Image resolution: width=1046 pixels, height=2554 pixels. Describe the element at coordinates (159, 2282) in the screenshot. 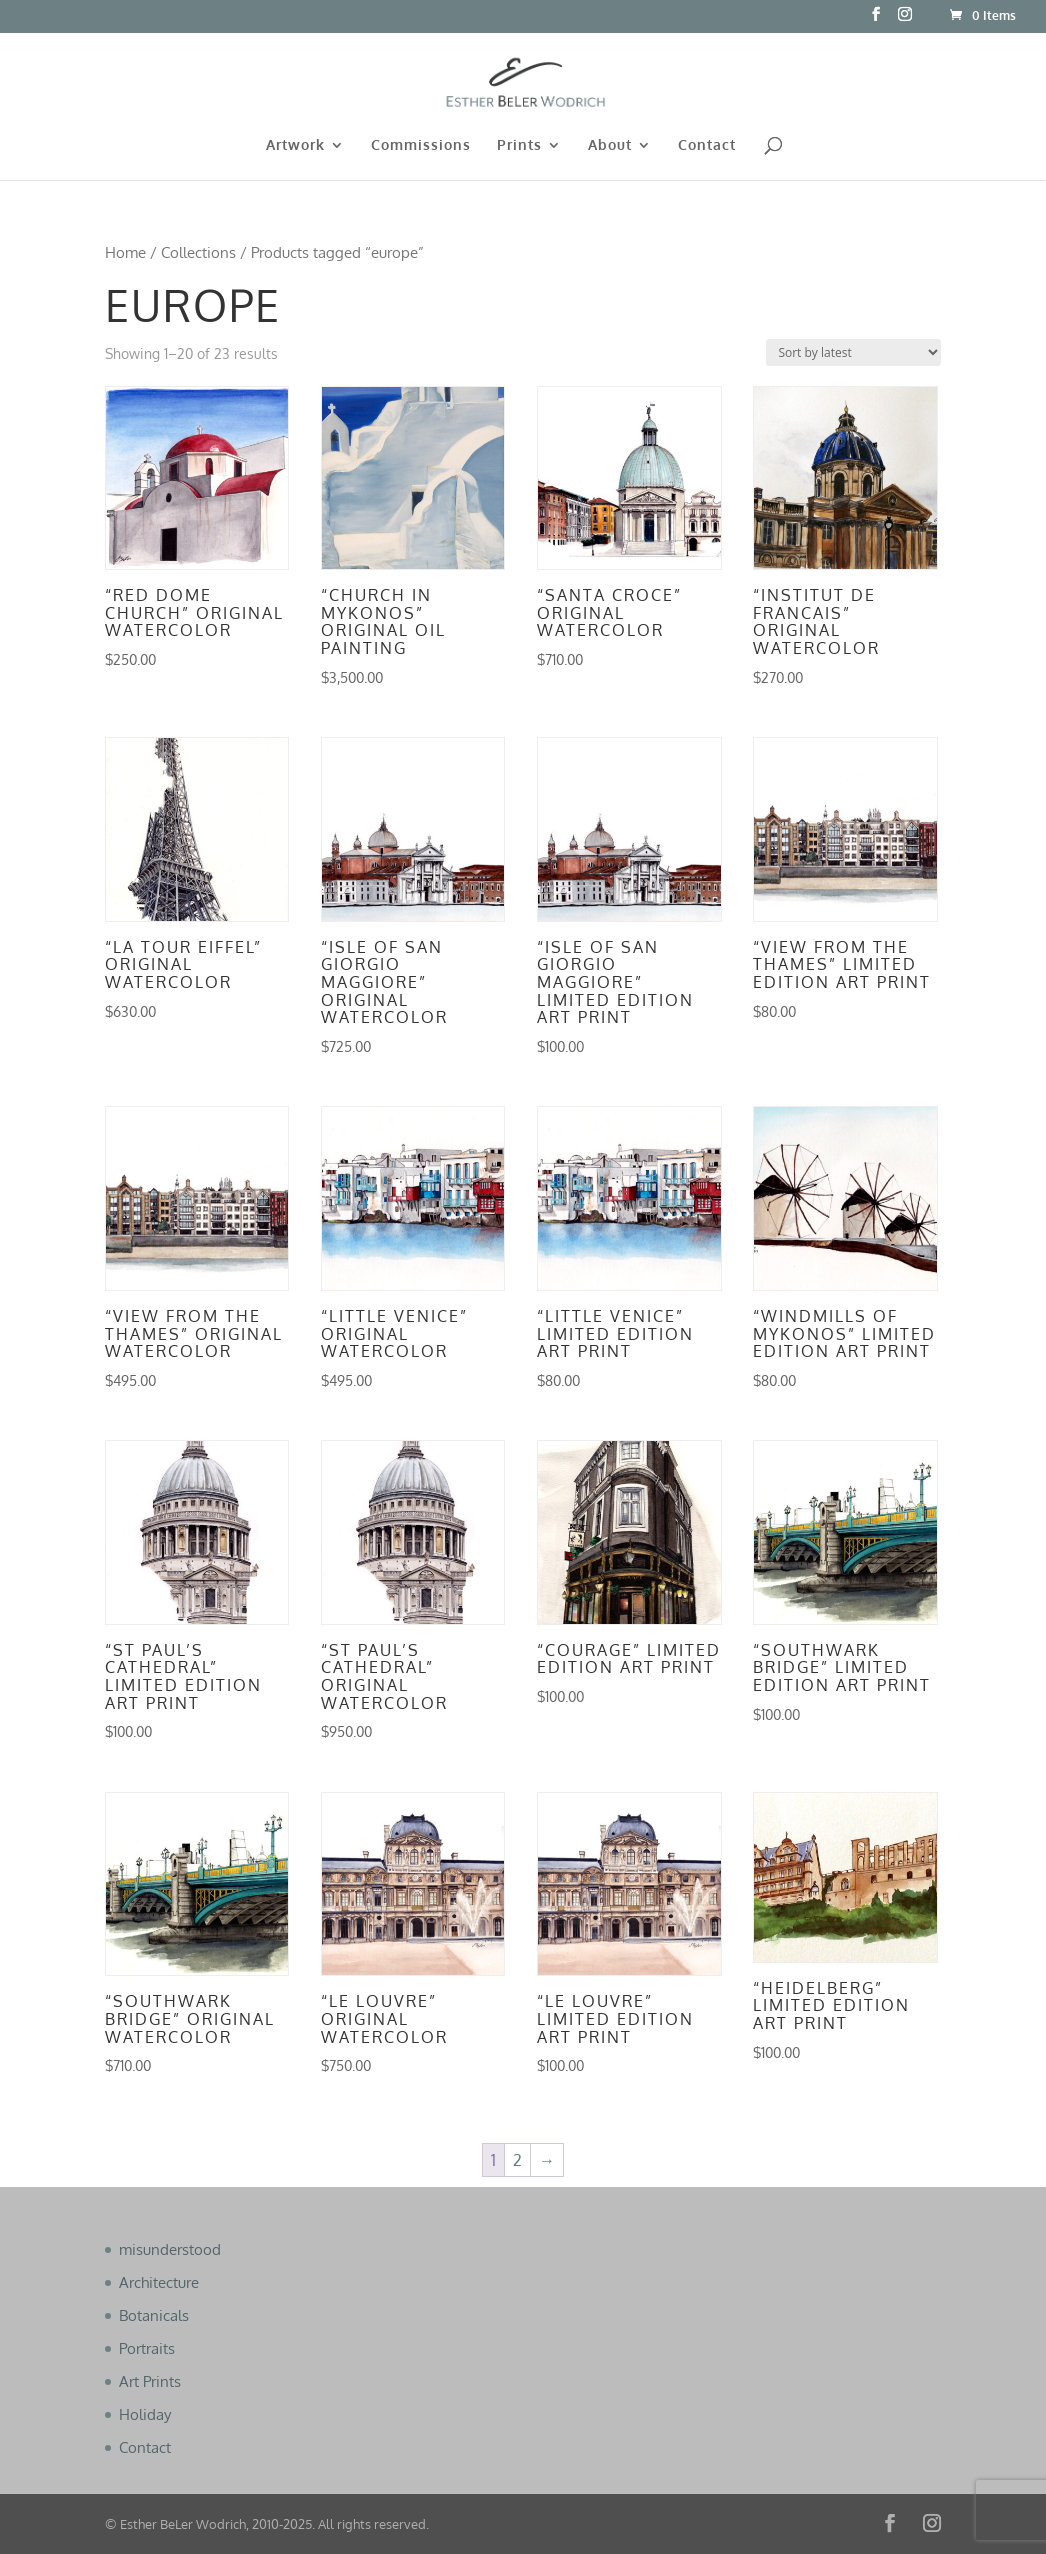

I see `Architecture` at that location.